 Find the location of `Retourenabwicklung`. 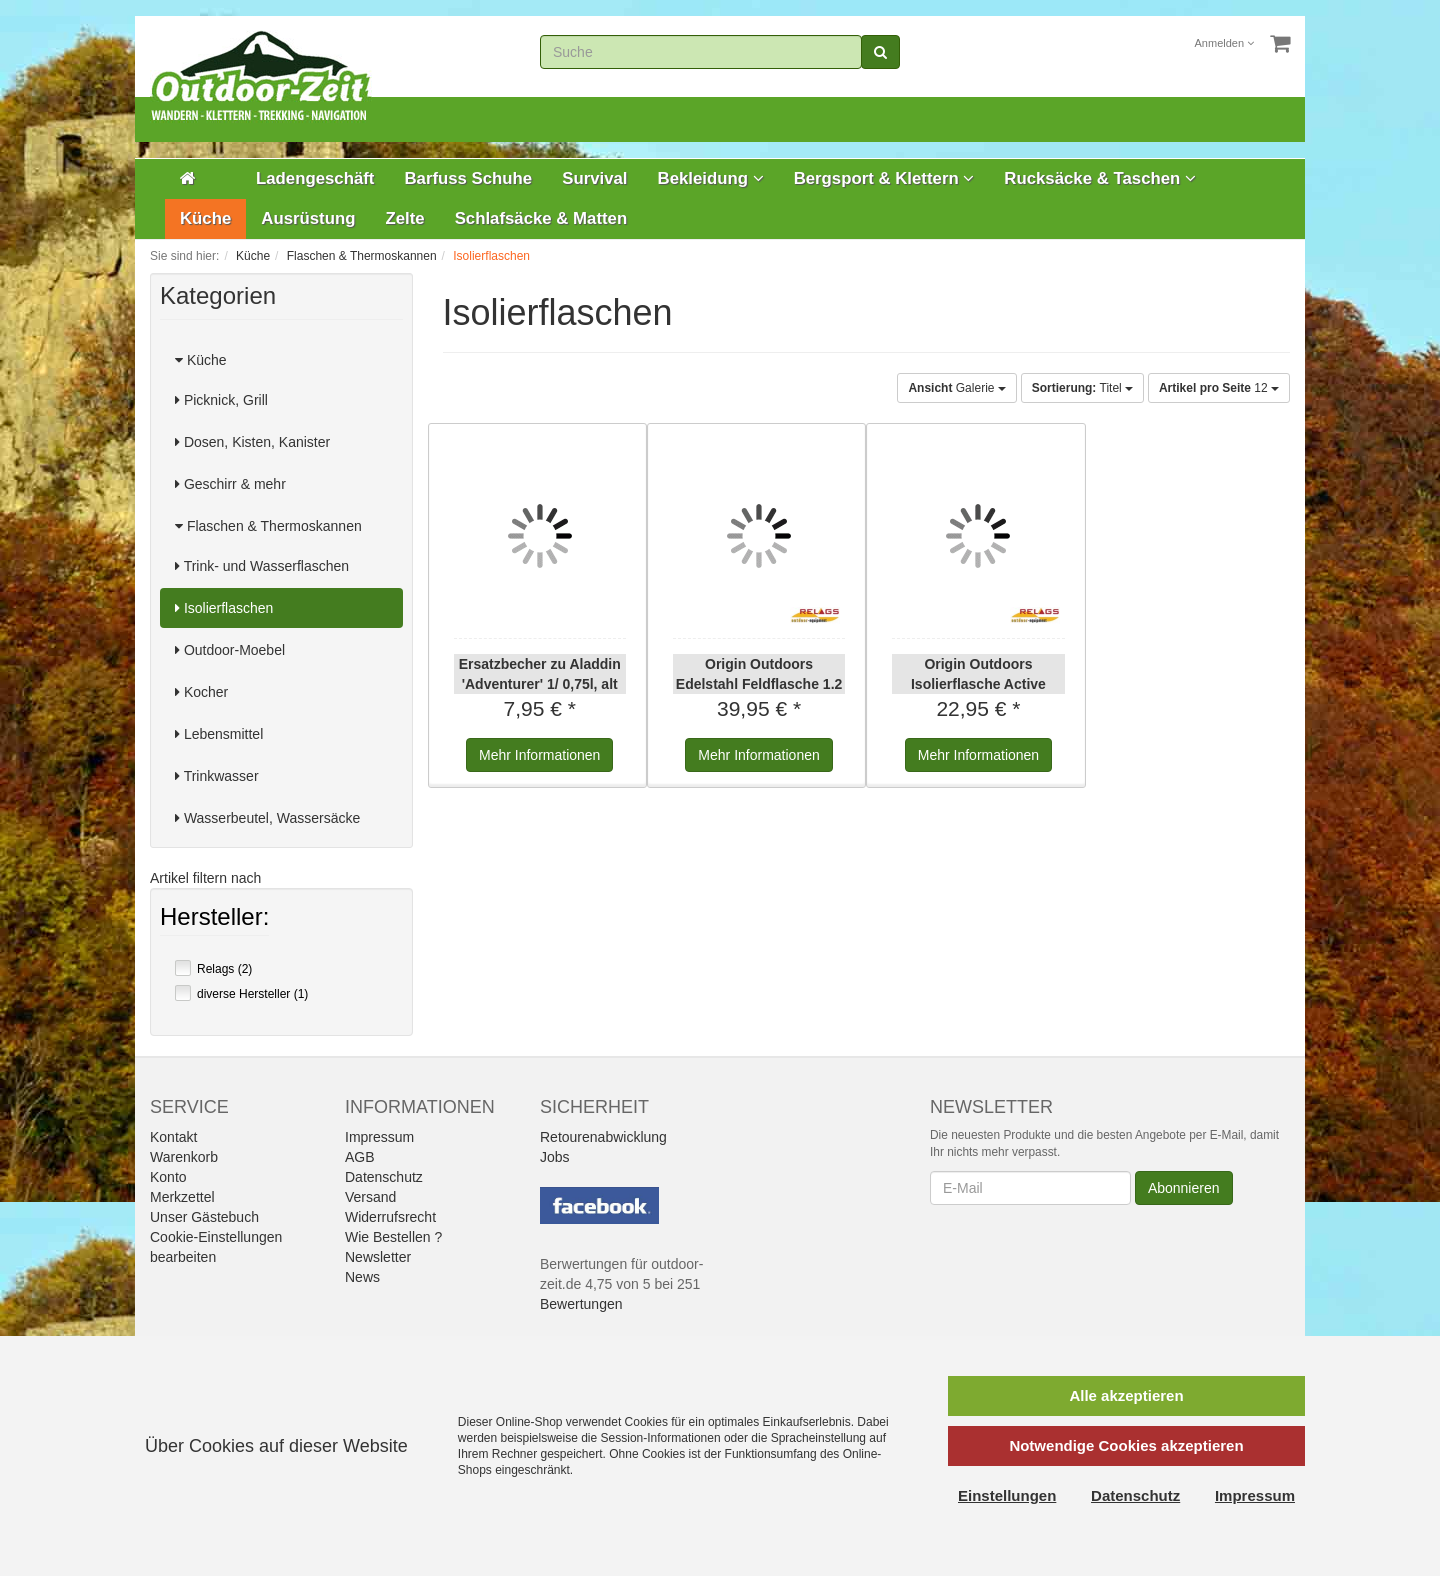

Retourenabwicklung is located at coordinates (603, 1137).